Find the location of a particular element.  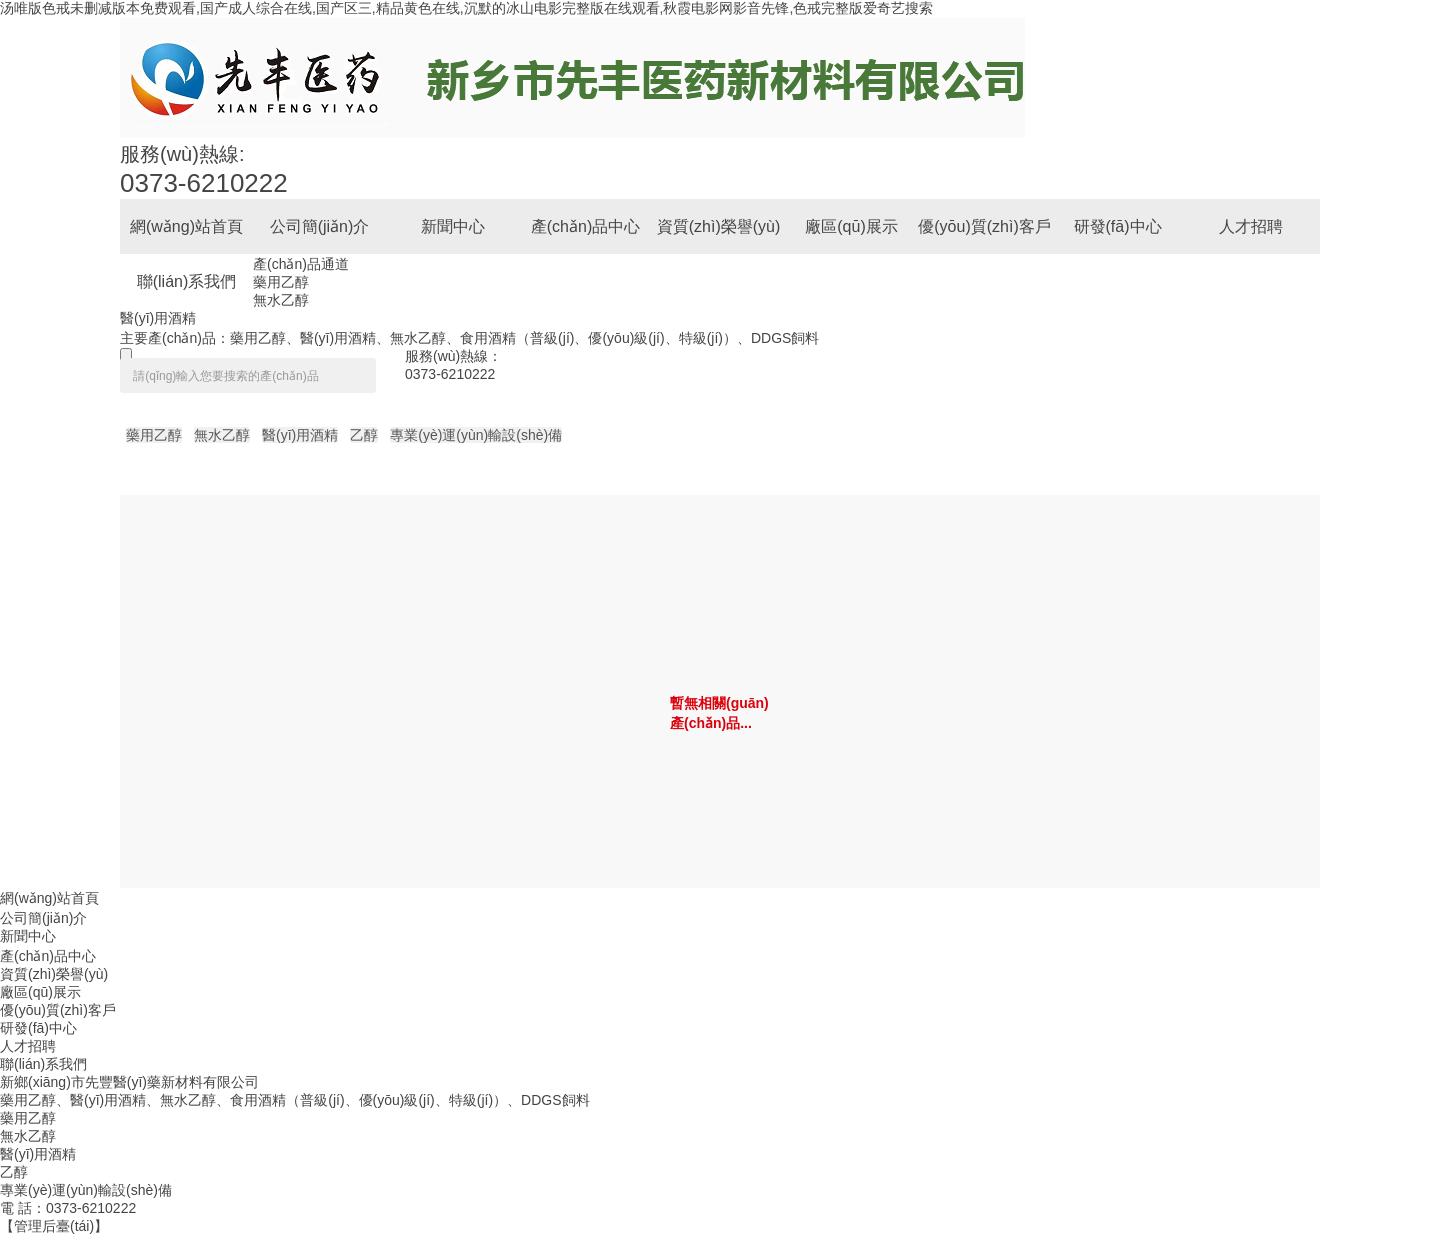

汤唯版色戒未删减版本免费观看,国产成人综合在线,国产区三,精品黄色在线,沉默的冰山电影完整版在线观看,秋霞电影网影音先锋,色戒完整版爱奇艺搜索 is located at coordinates (466, 8).